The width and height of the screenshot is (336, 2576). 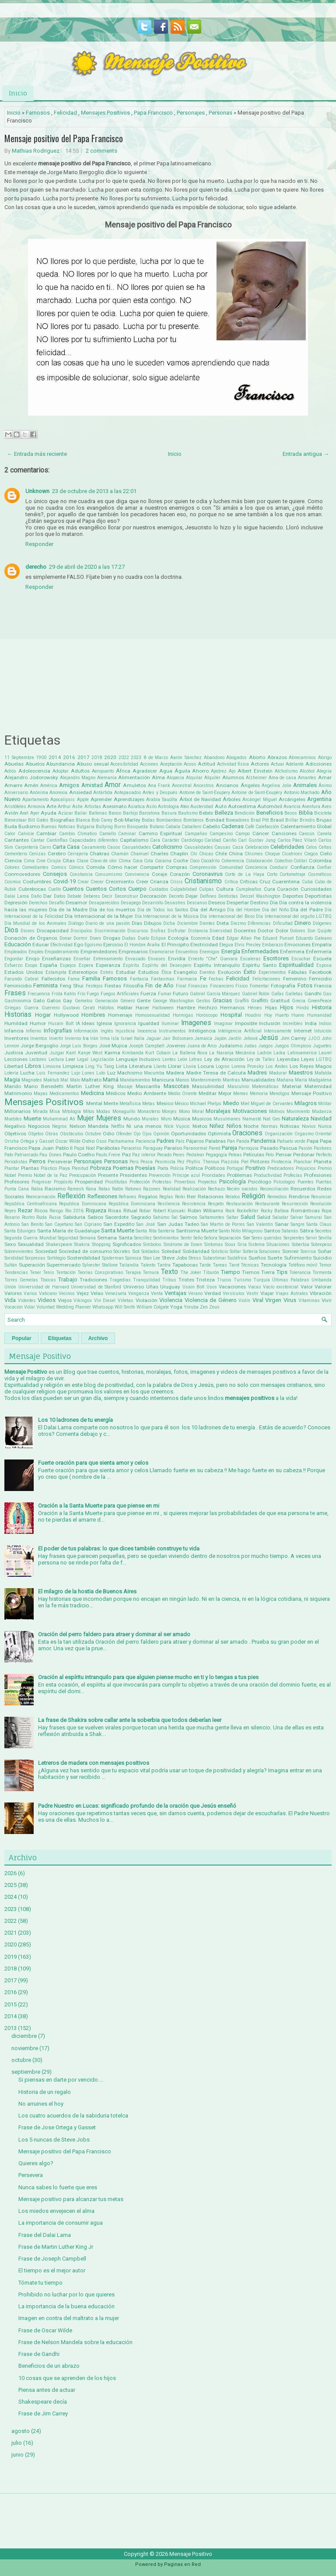 I want to click on Hospital, so click(x=231, y=1015).